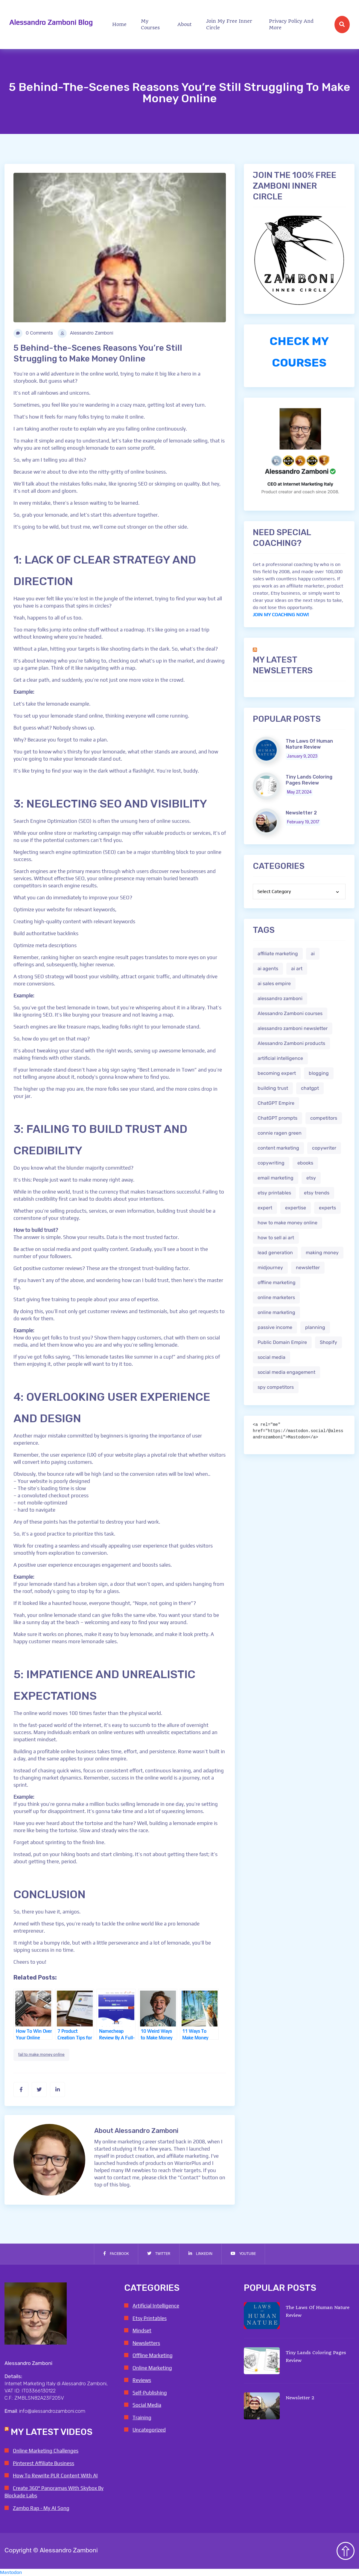 The height and width of the screenshot is (2576, 359). Describe the element at coordinates (328, 1342) in the screenshot. I see `Shopify [Shopify (2 items)]` at that location.